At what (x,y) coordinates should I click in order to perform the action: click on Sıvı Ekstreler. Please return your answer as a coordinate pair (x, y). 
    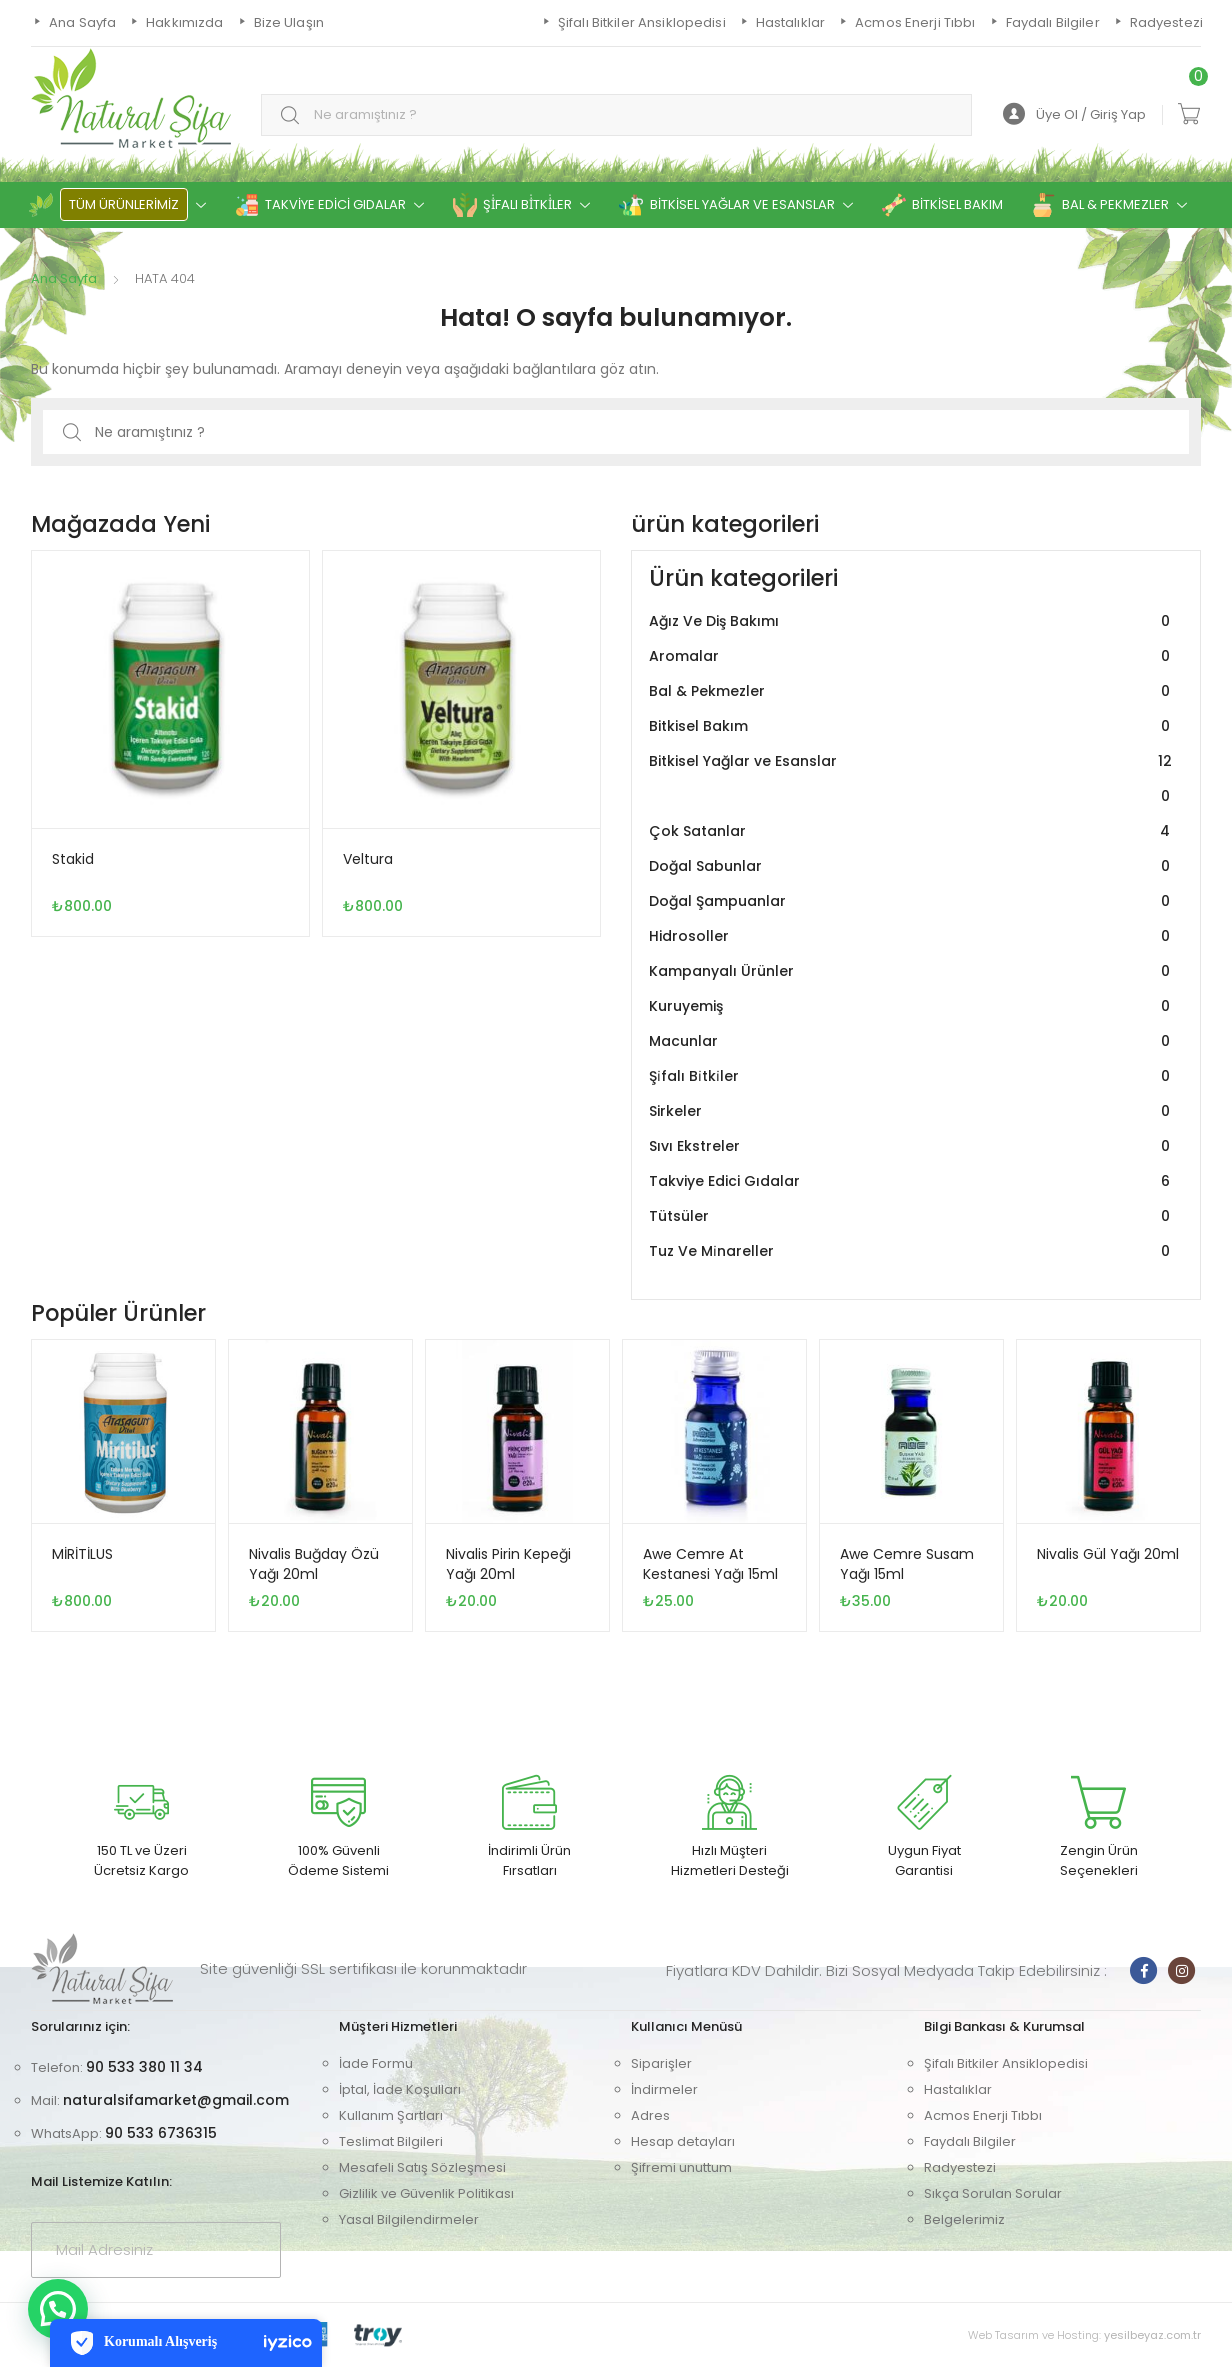
    Looking at the image, I should click on (912, 1146).